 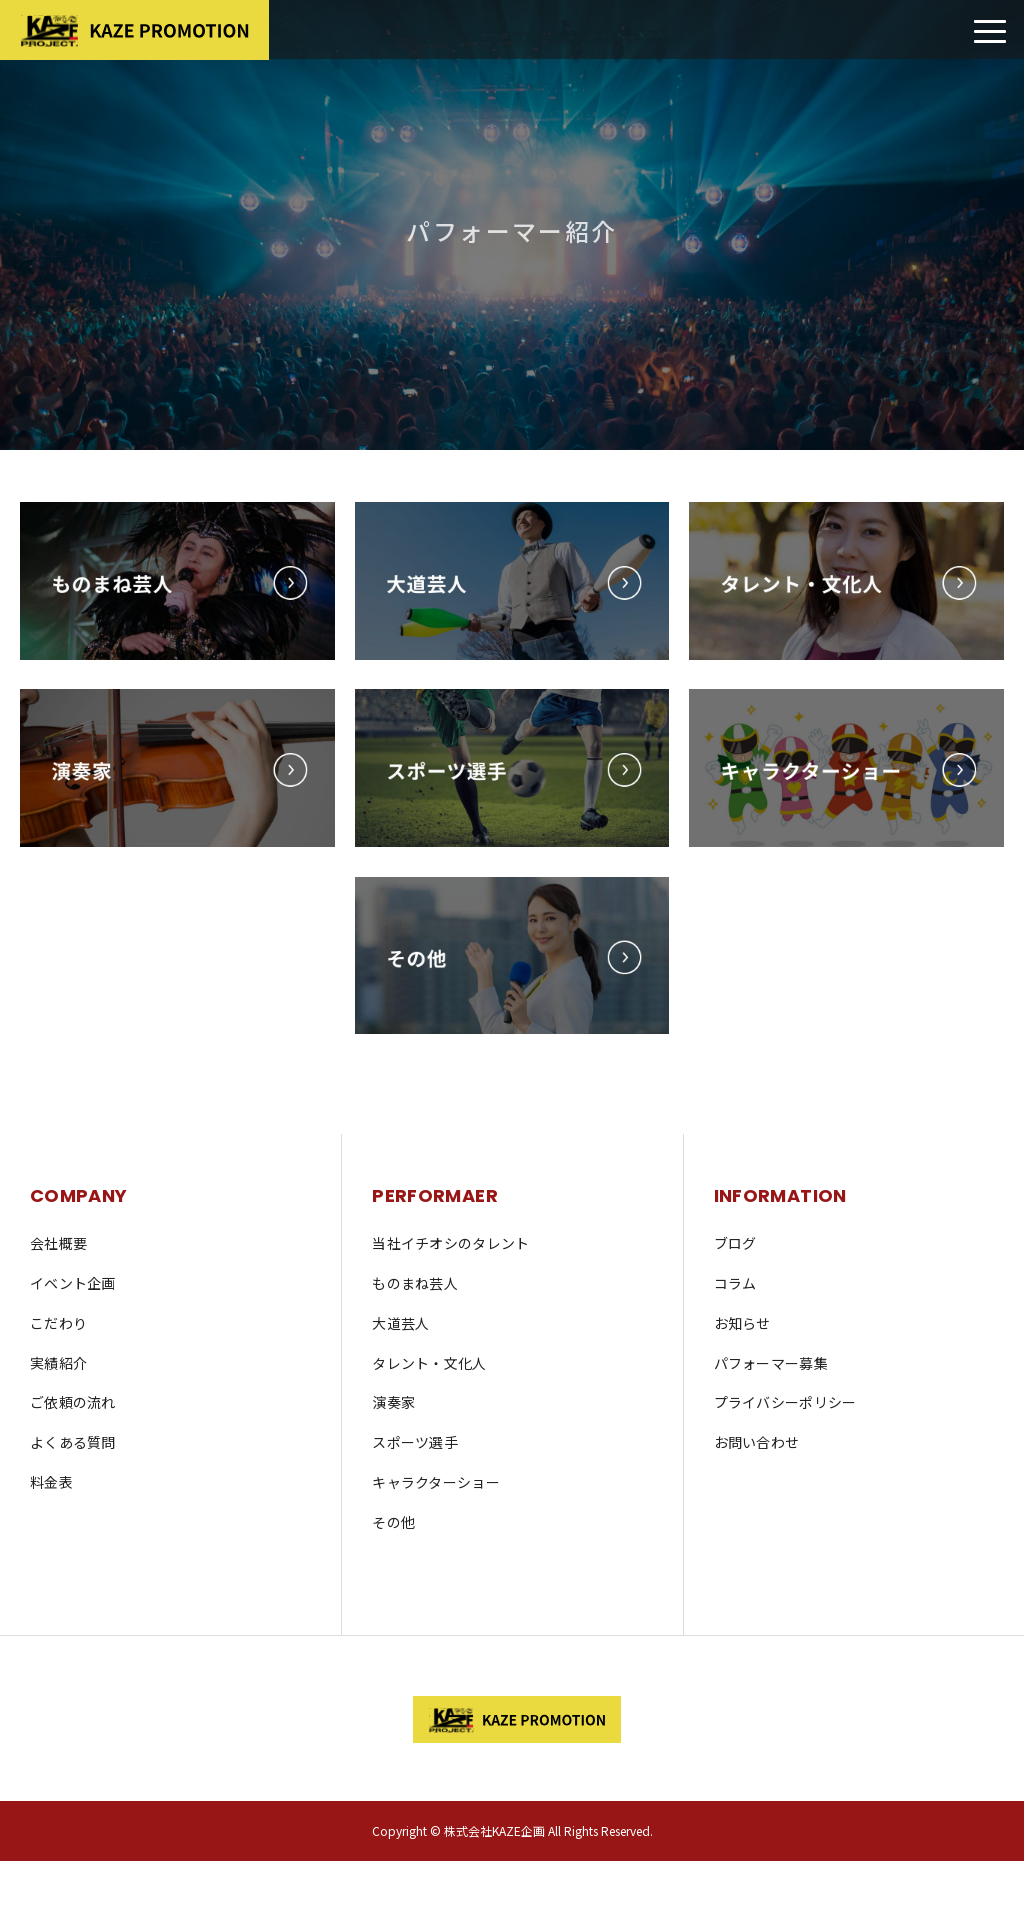 What do you see at coordinates (51, 1482) in the screenshot?
I see `料金表` at bounding box center [51, 1482].